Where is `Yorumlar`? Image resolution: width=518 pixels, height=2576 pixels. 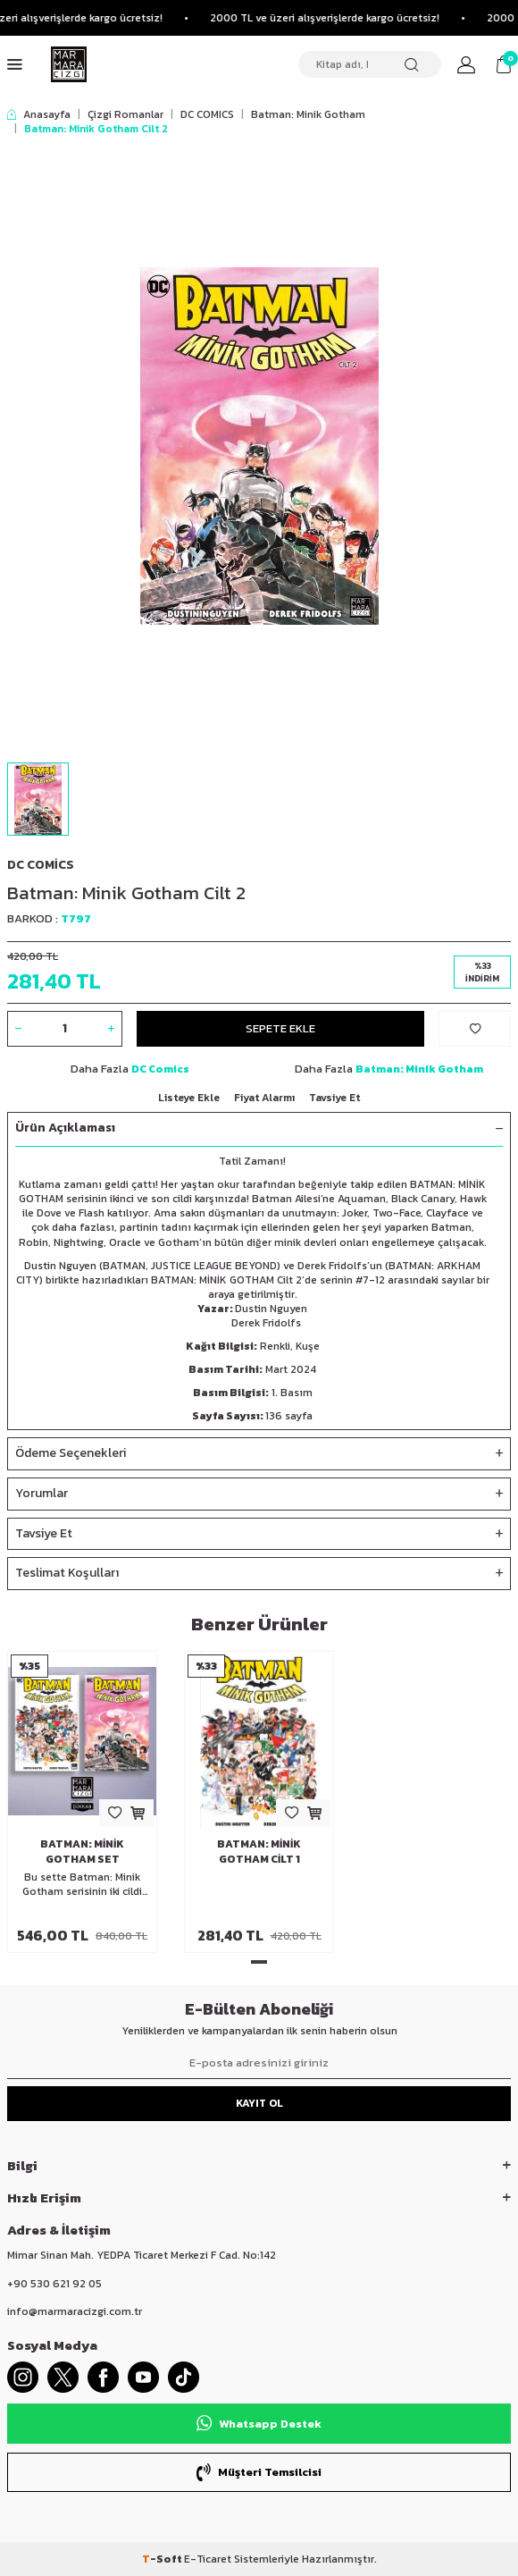
Yorumlar is located at coordinates (259, 1494).